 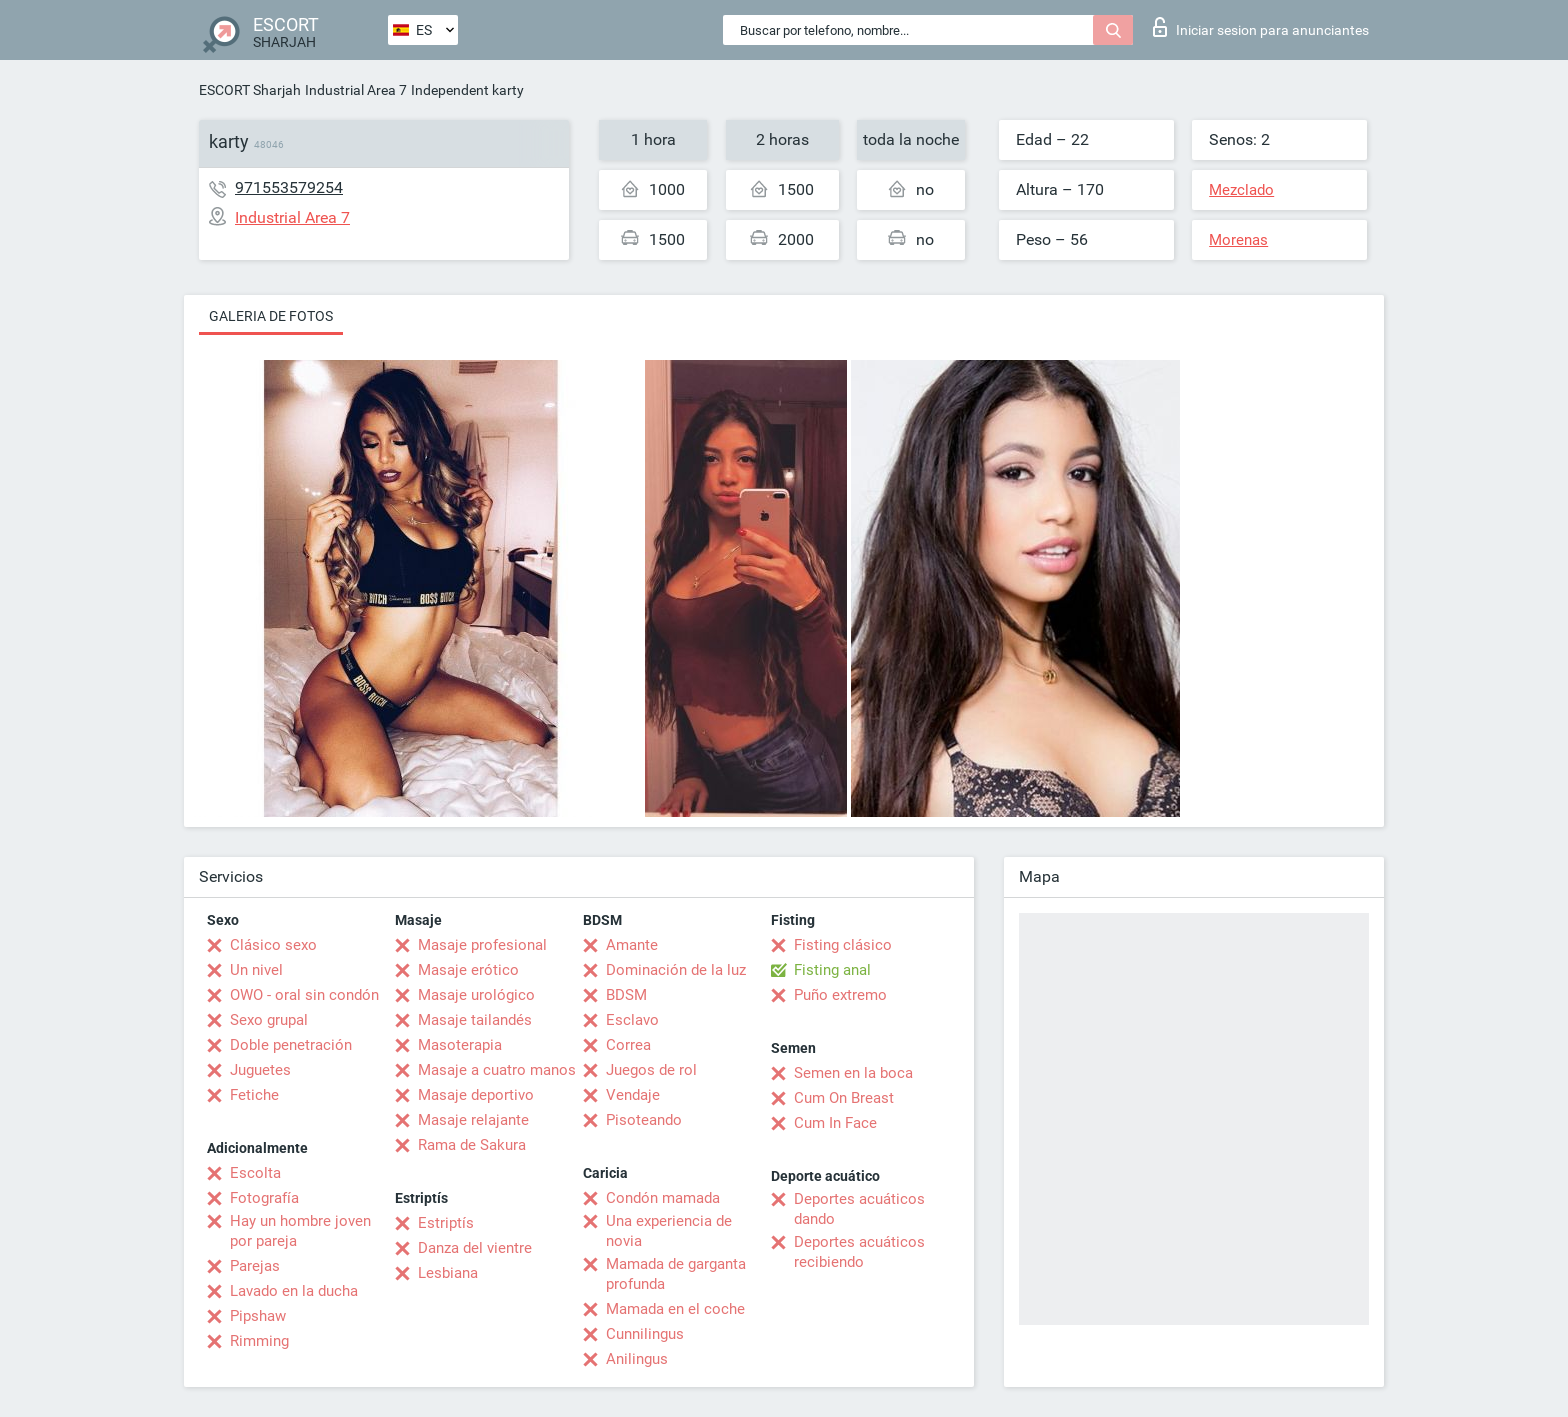 What do you see at coordinates (482, 945) in the screenshot?
I see `Masaje profesional` at bounding box center [482, 945].